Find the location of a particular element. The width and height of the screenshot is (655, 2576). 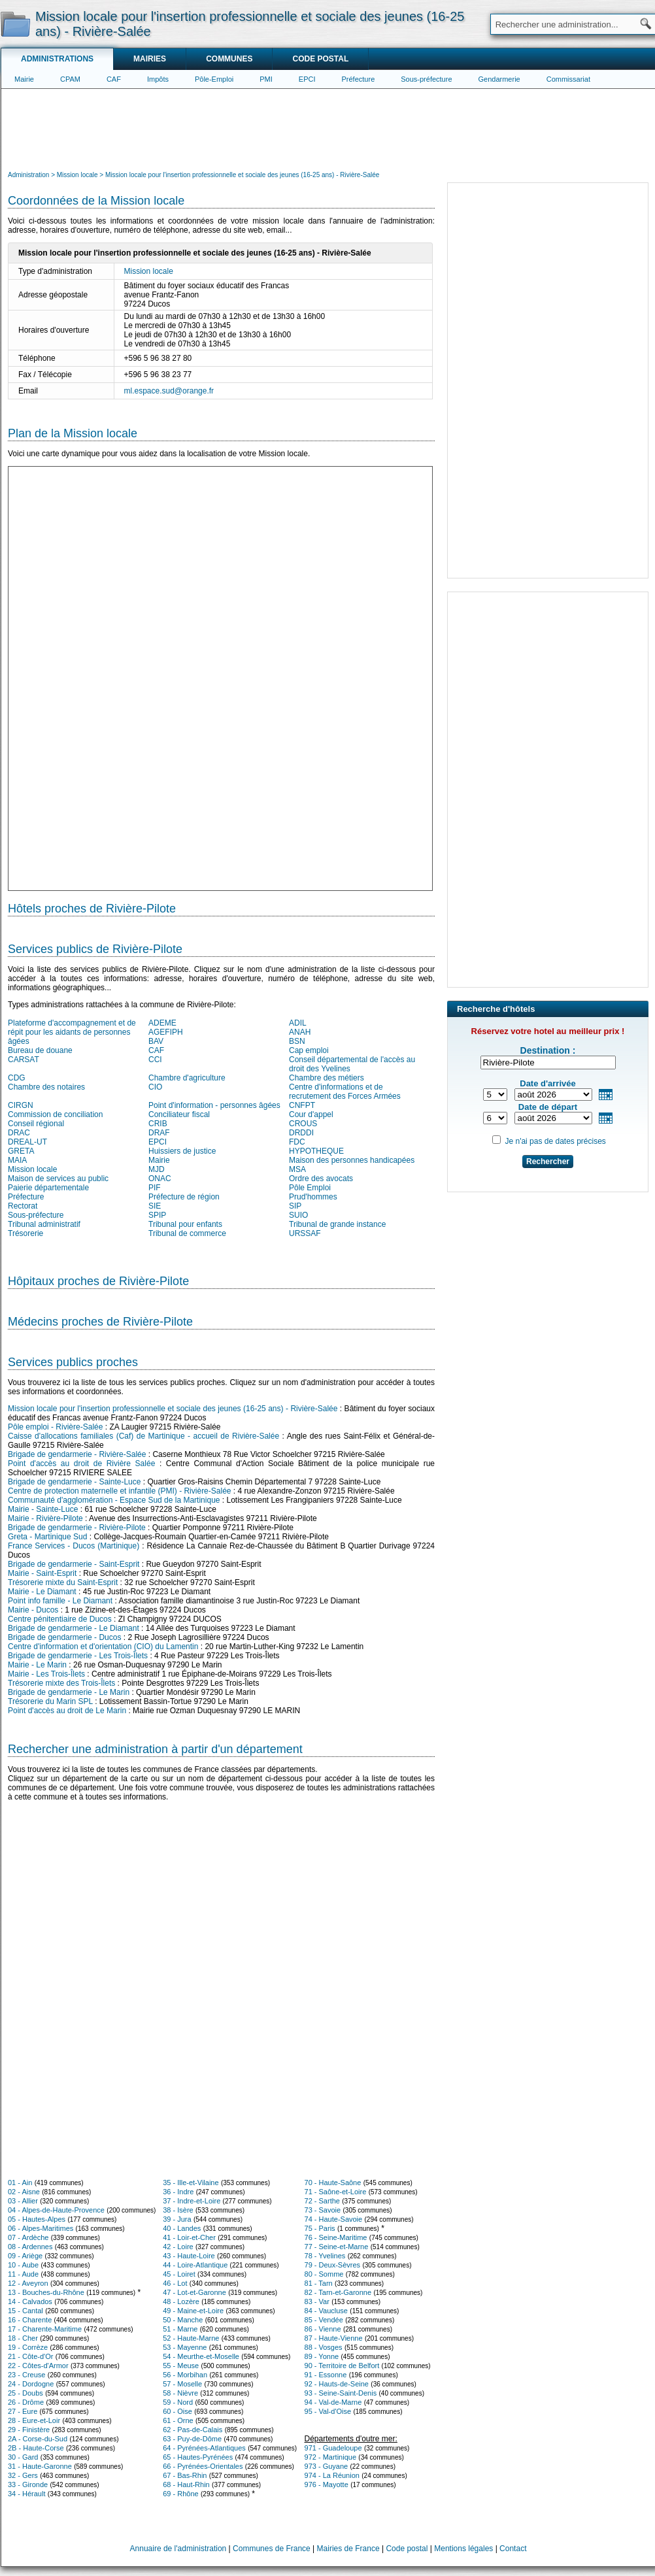

Brigade de gendarmerie - Le Marin is located at coordinates (68, 1692).